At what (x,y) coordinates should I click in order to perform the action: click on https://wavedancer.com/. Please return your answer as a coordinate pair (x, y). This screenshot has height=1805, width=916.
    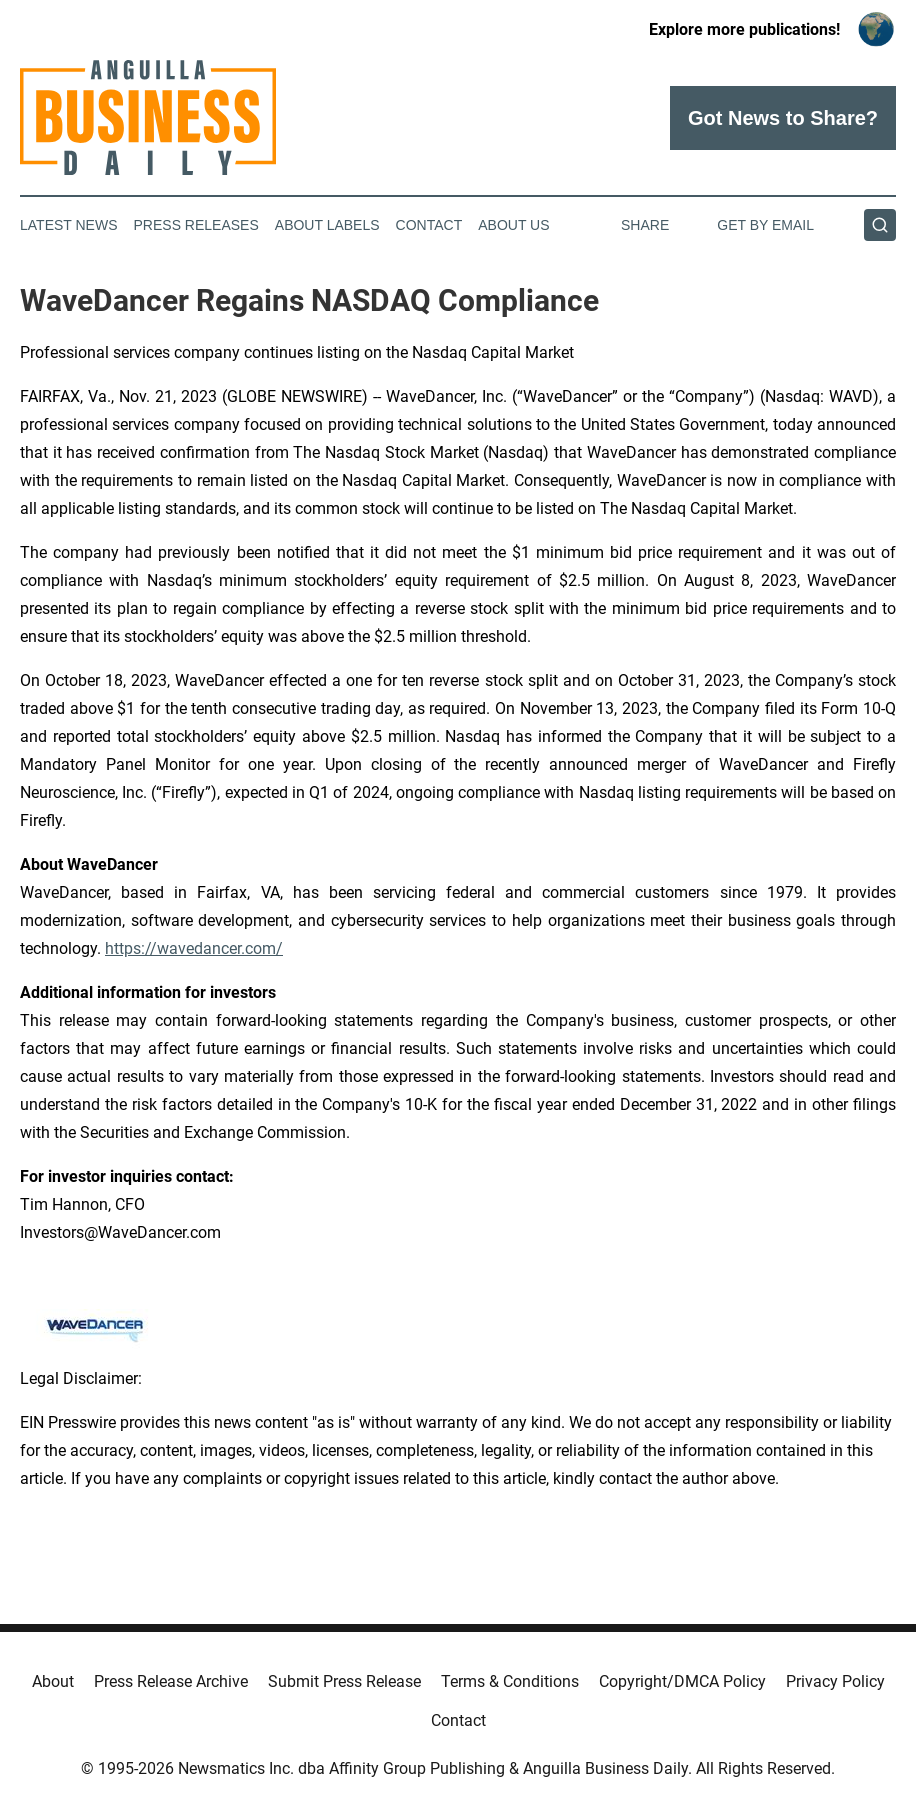
    Looking at the image, I should click on (194, 948).